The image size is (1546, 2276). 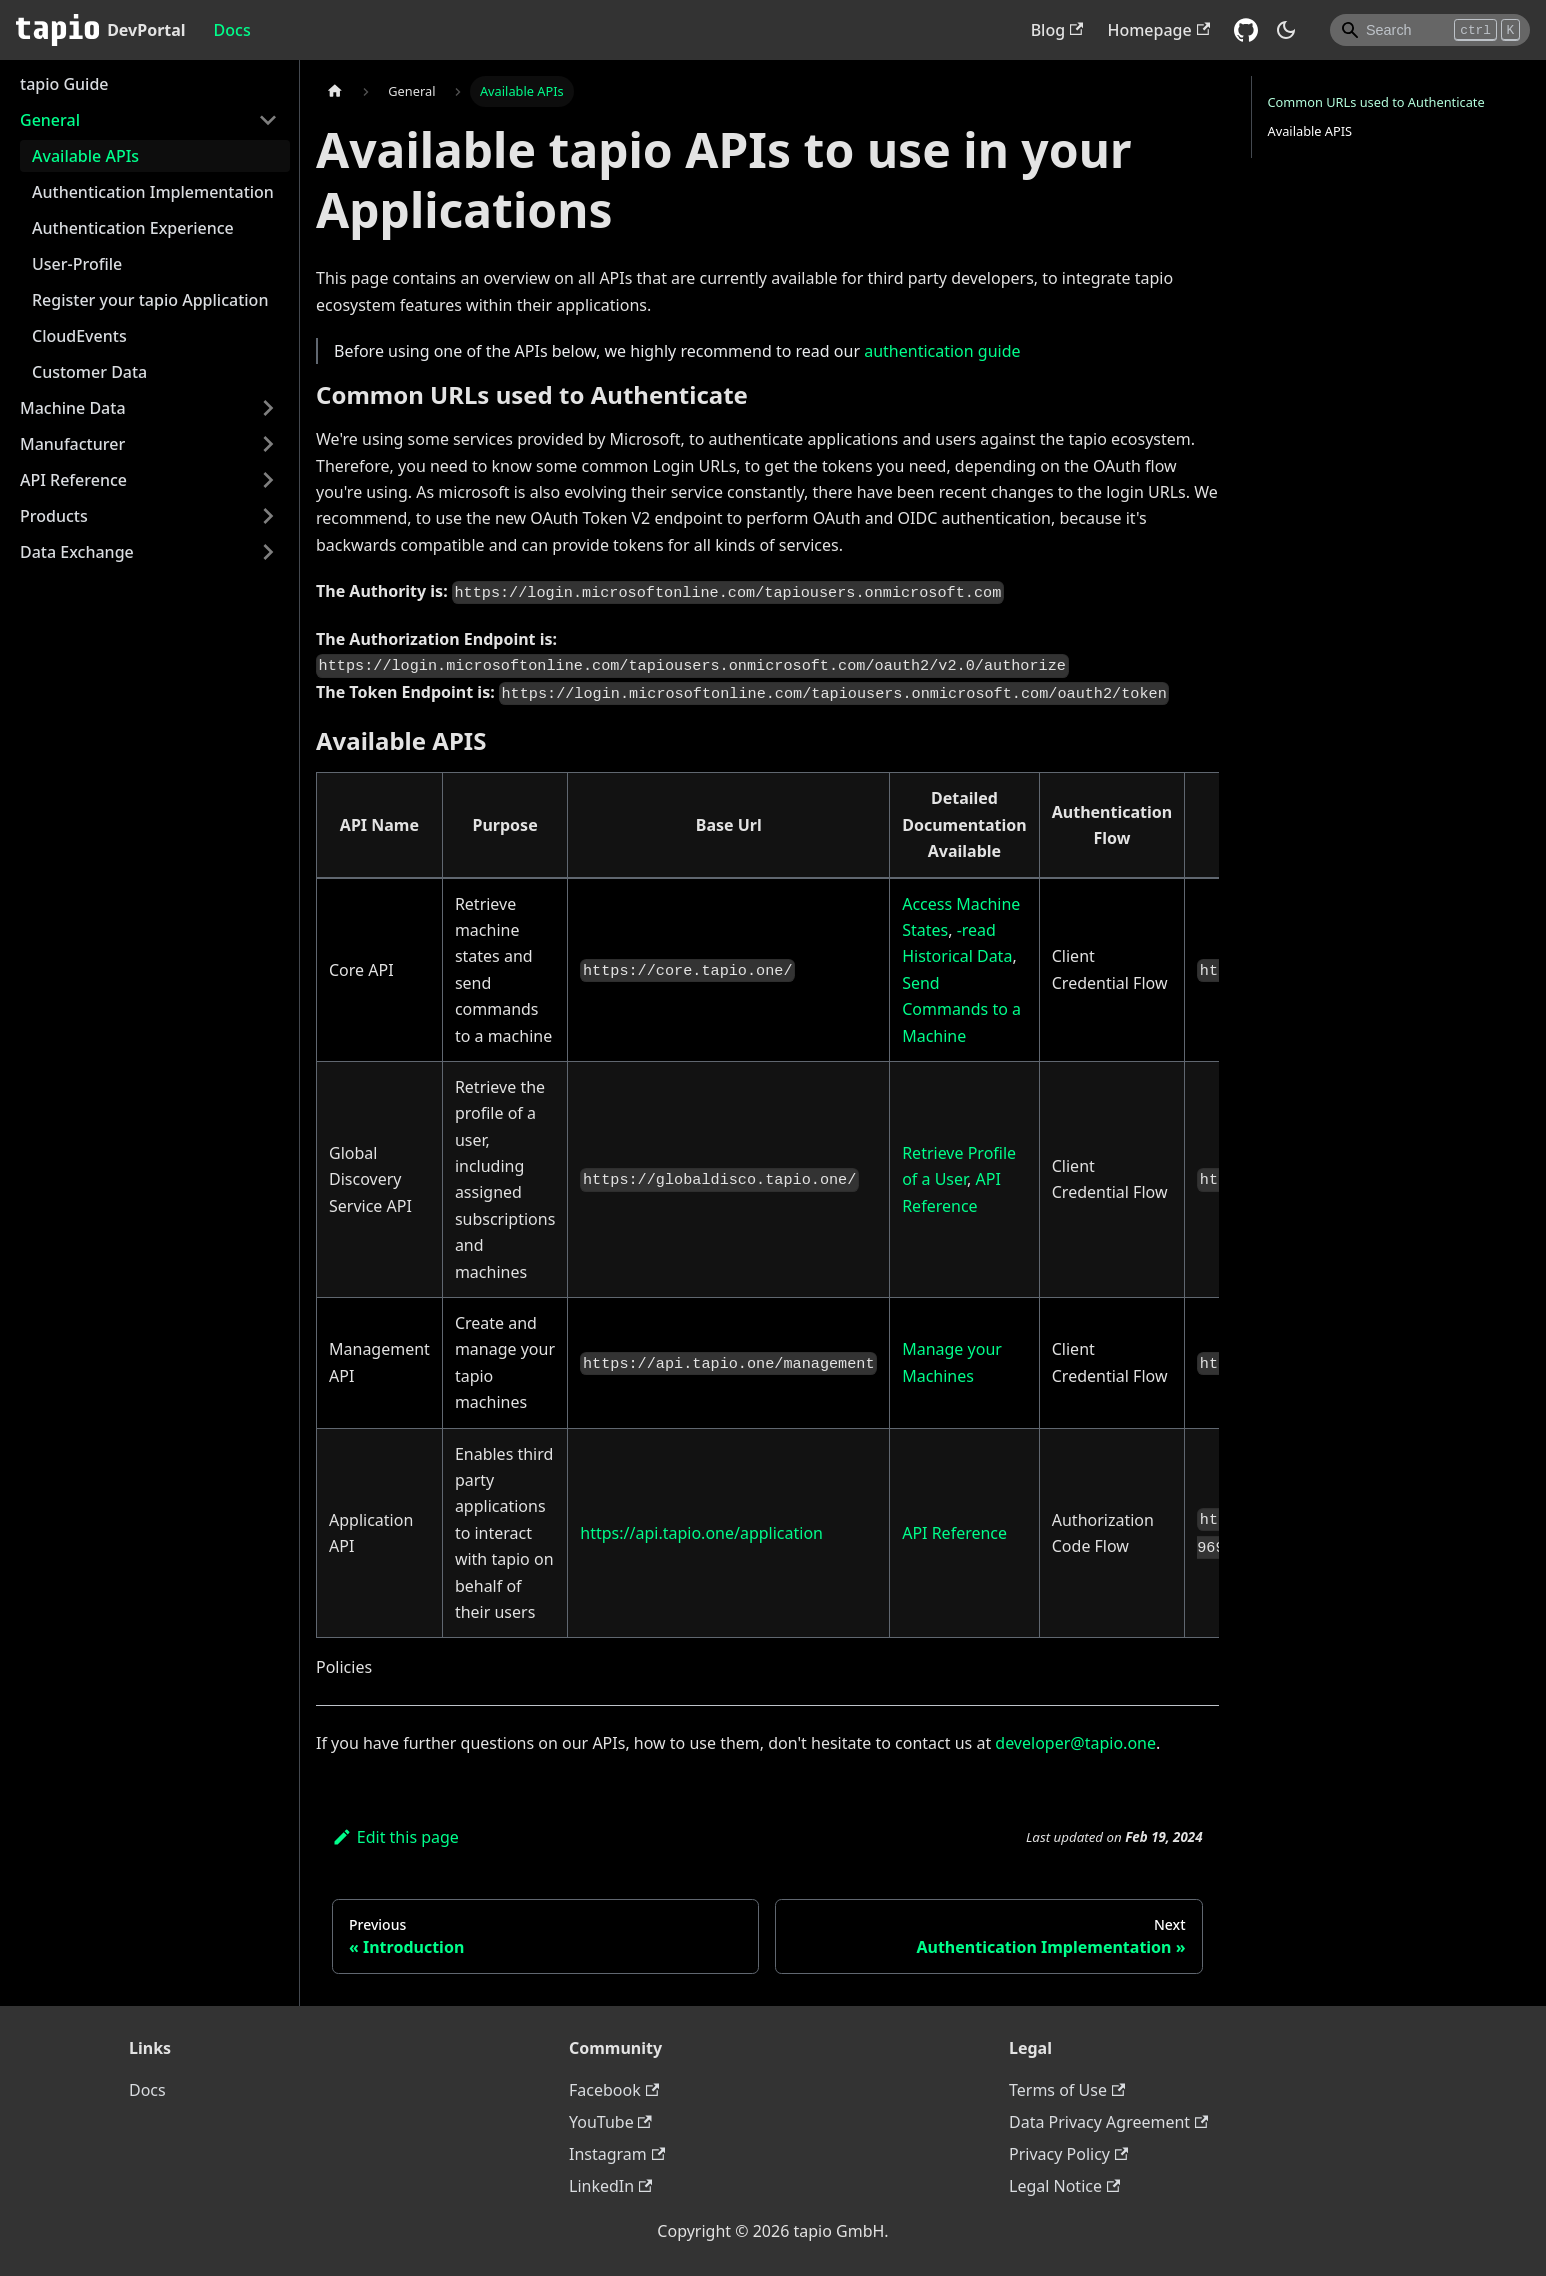 What do you see at coordinates (1057, 30) in the screenshot?
I see `Blog` at bounding box center [1057, 30].